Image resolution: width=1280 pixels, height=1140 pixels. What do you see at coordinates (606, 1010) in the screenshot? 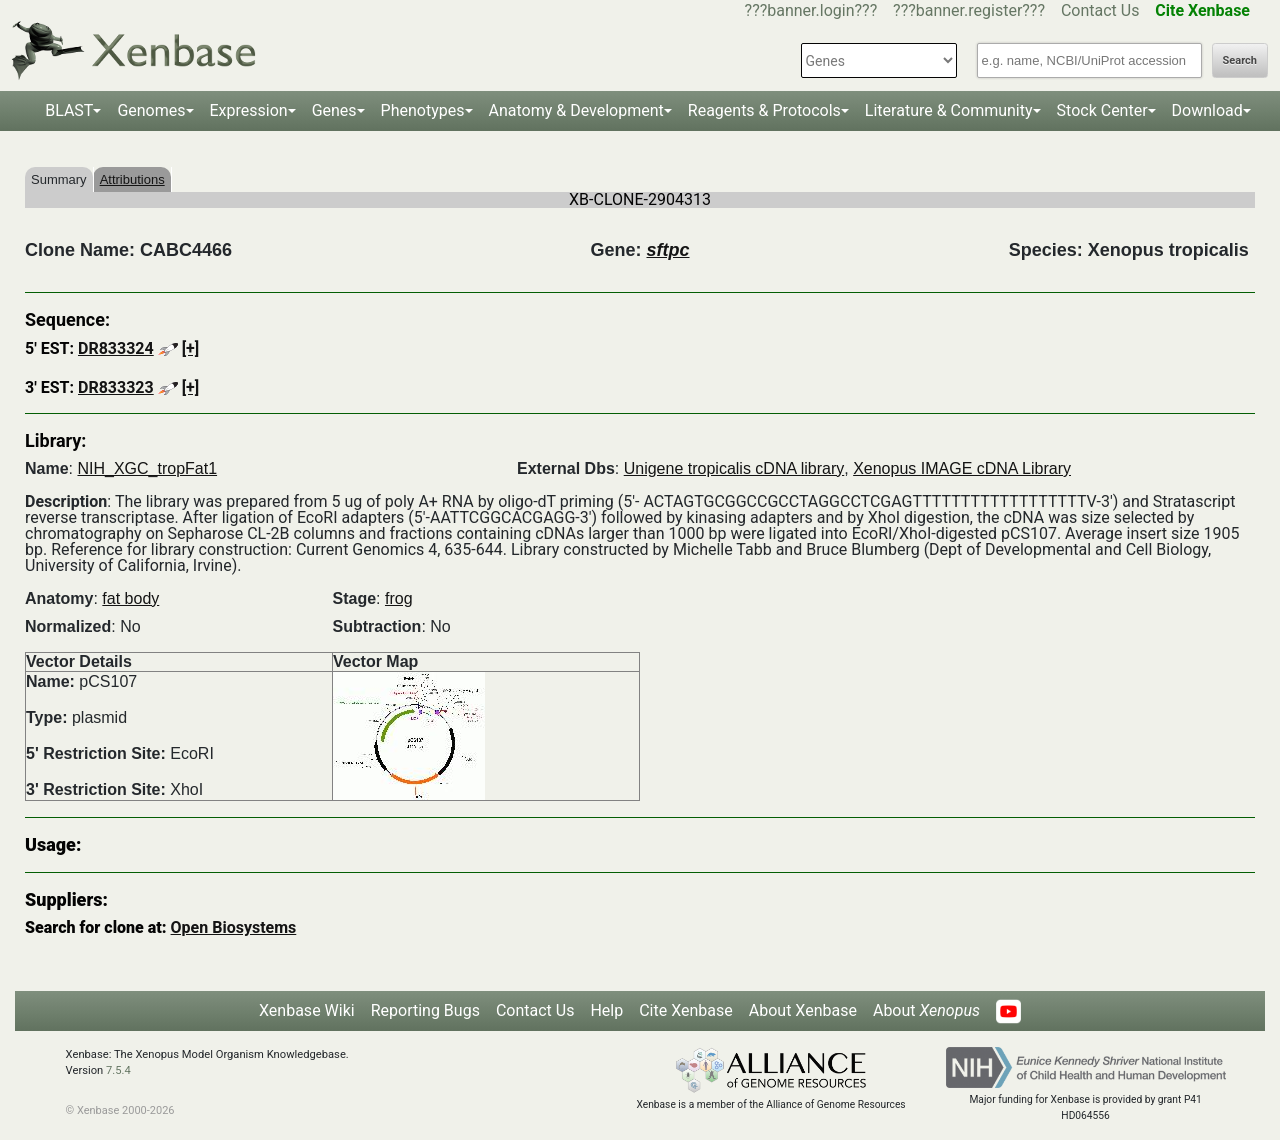
I see `Help` at bounding box center [606, 1010].